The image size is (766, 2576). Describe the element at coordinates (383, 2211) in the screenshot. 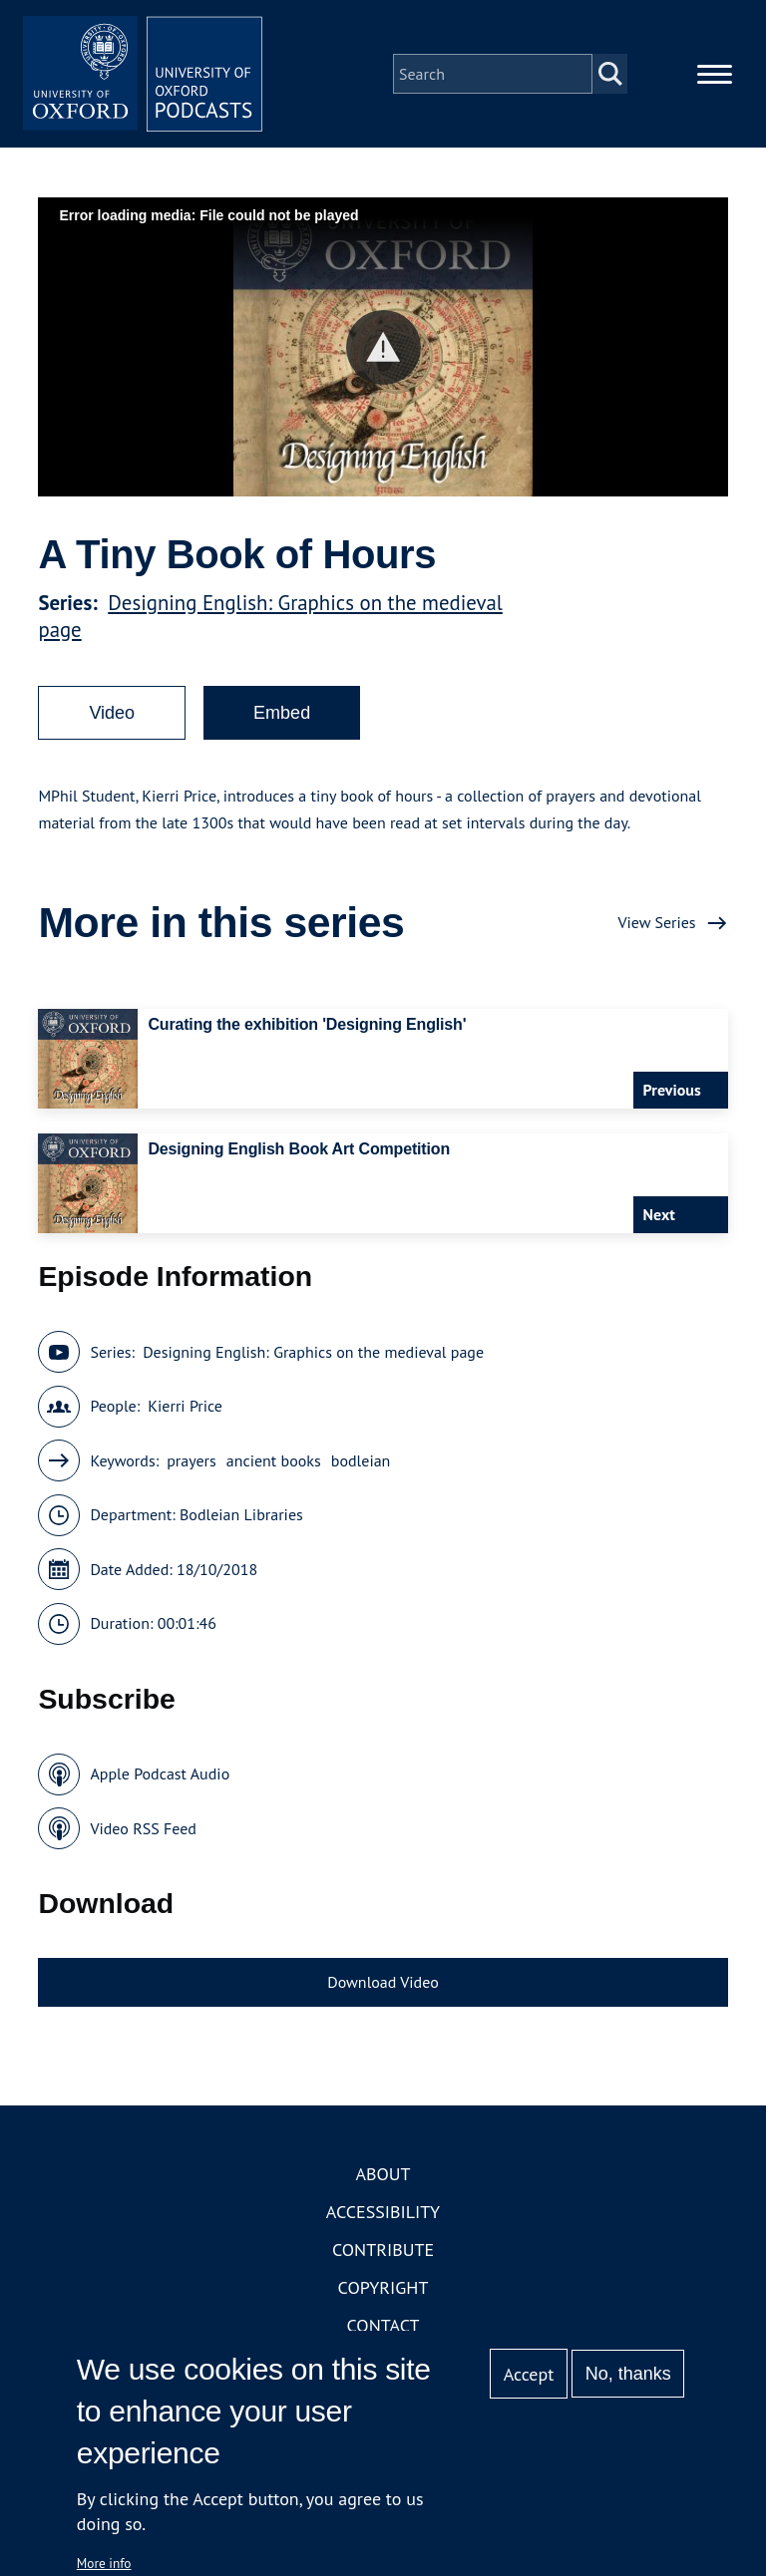

I see `Accessibility` at that location.